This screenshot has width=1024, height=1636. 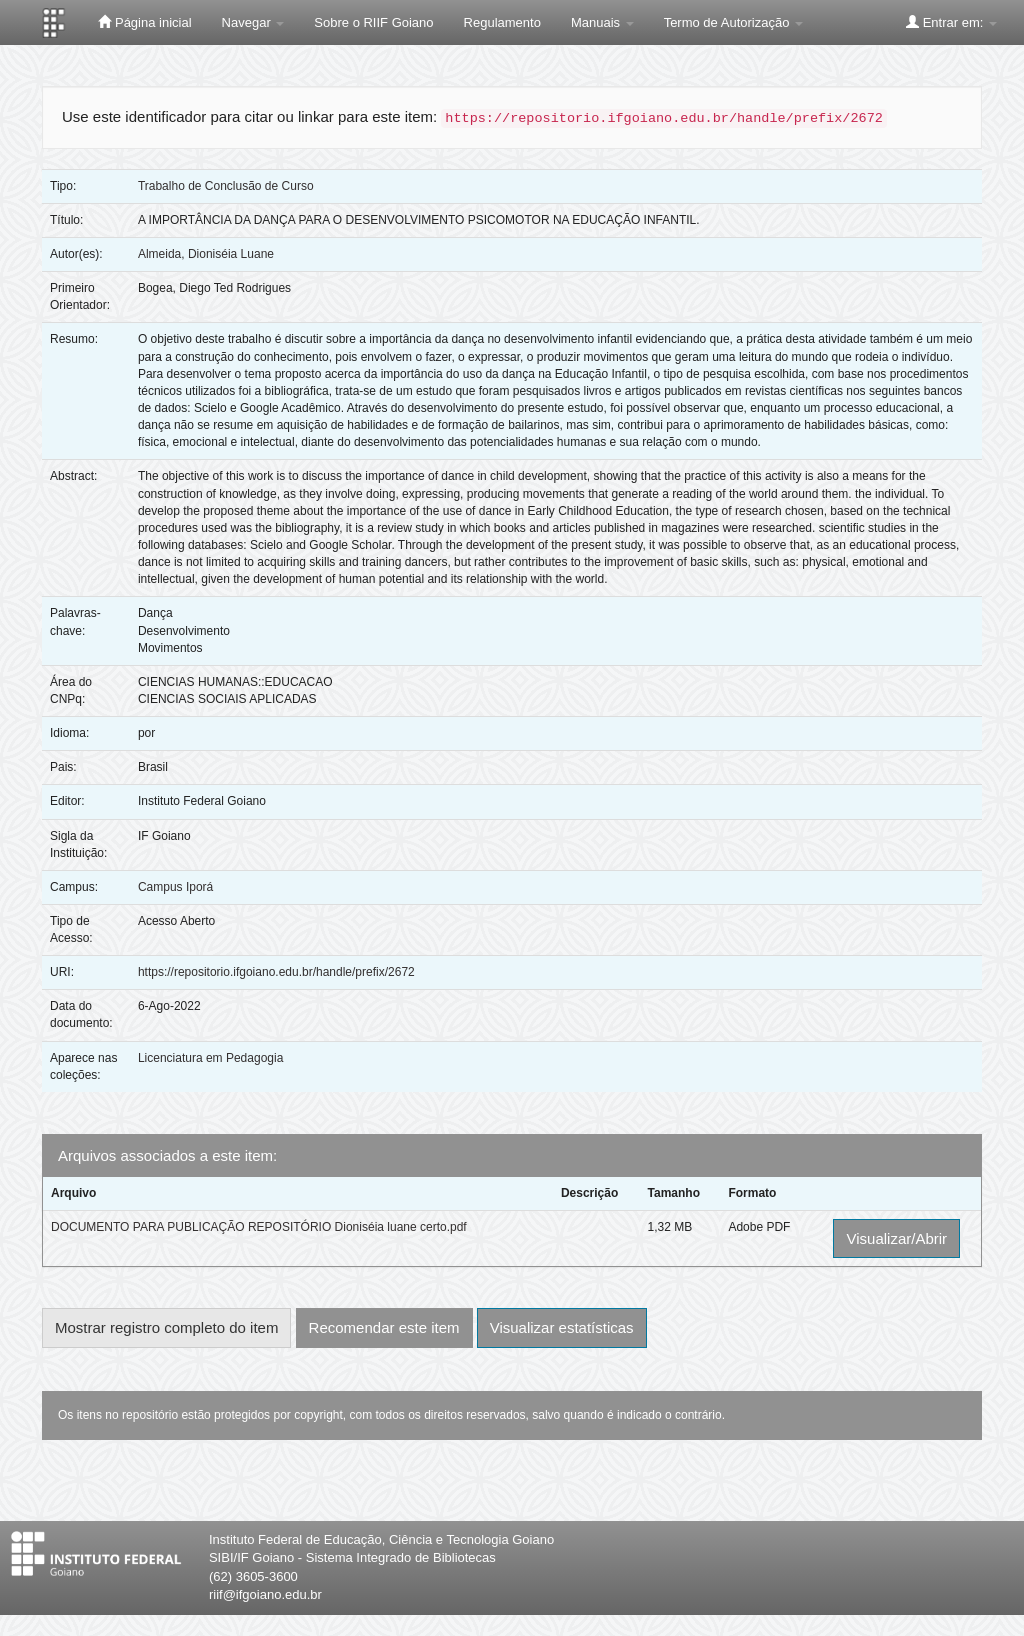 What do you see at coordinates (210, 1058) in the screenshot?
I see `Licenciatura em Pedagogia` at bounding box center [210, 1058].